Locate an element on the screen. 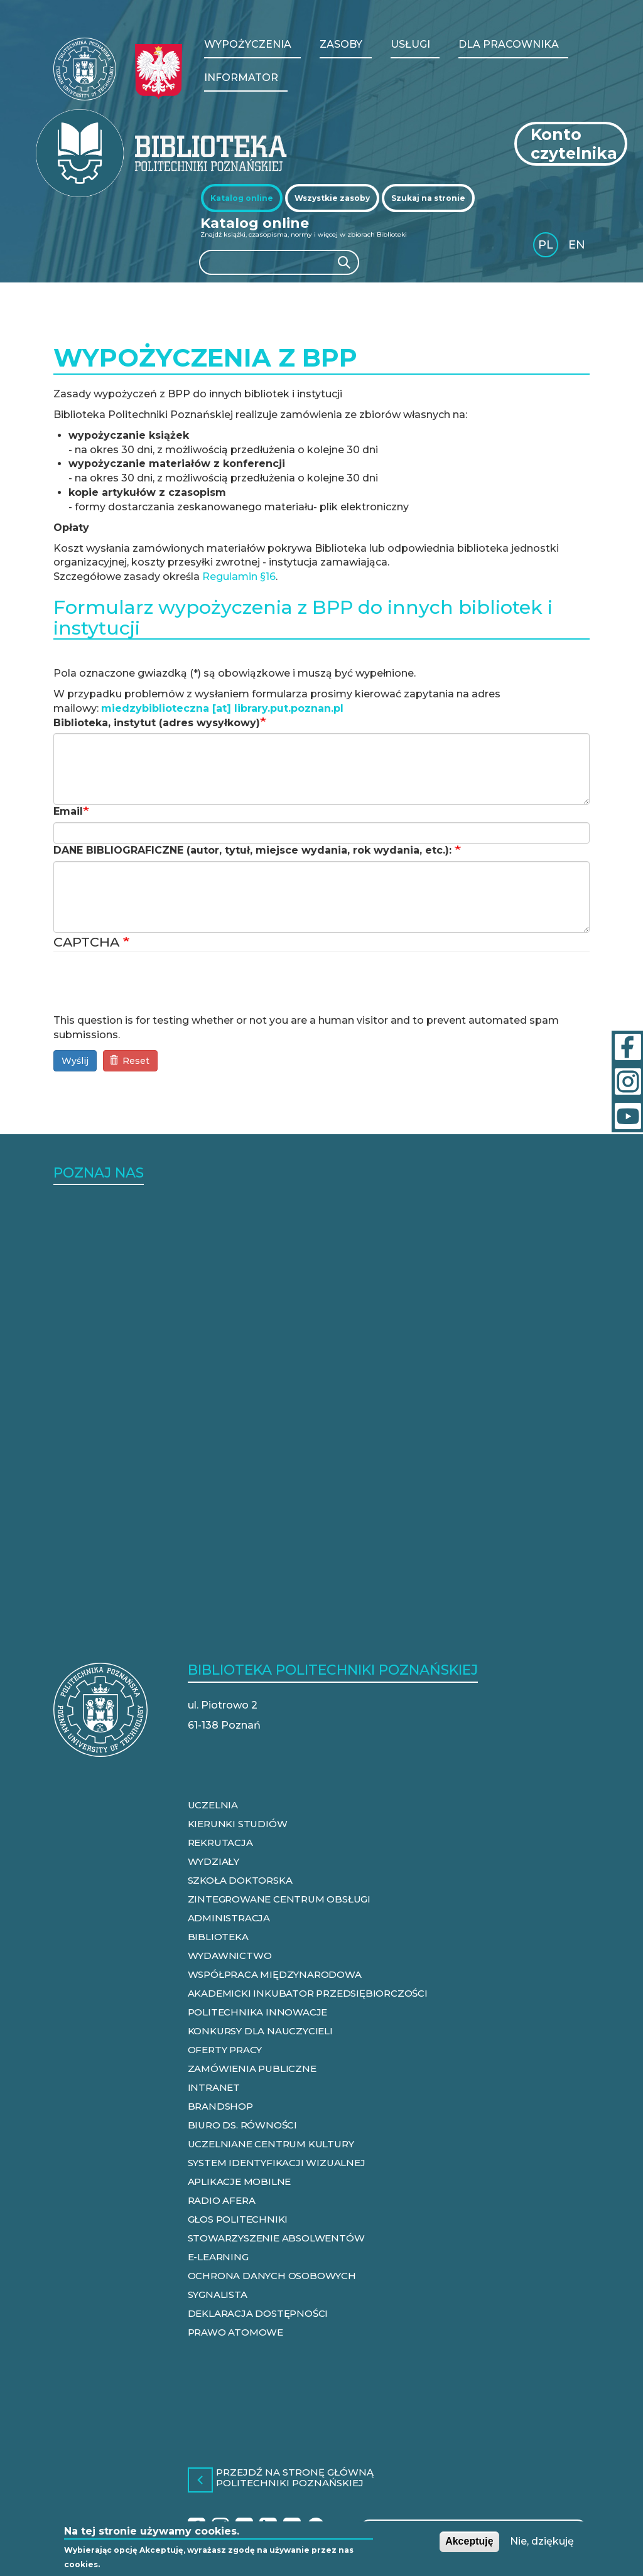 Image resolution: width=643 pixels, height=2576 pixels. Biblioteka, instytut (adres wysyłkowy) is located at coordinates (156, 723).